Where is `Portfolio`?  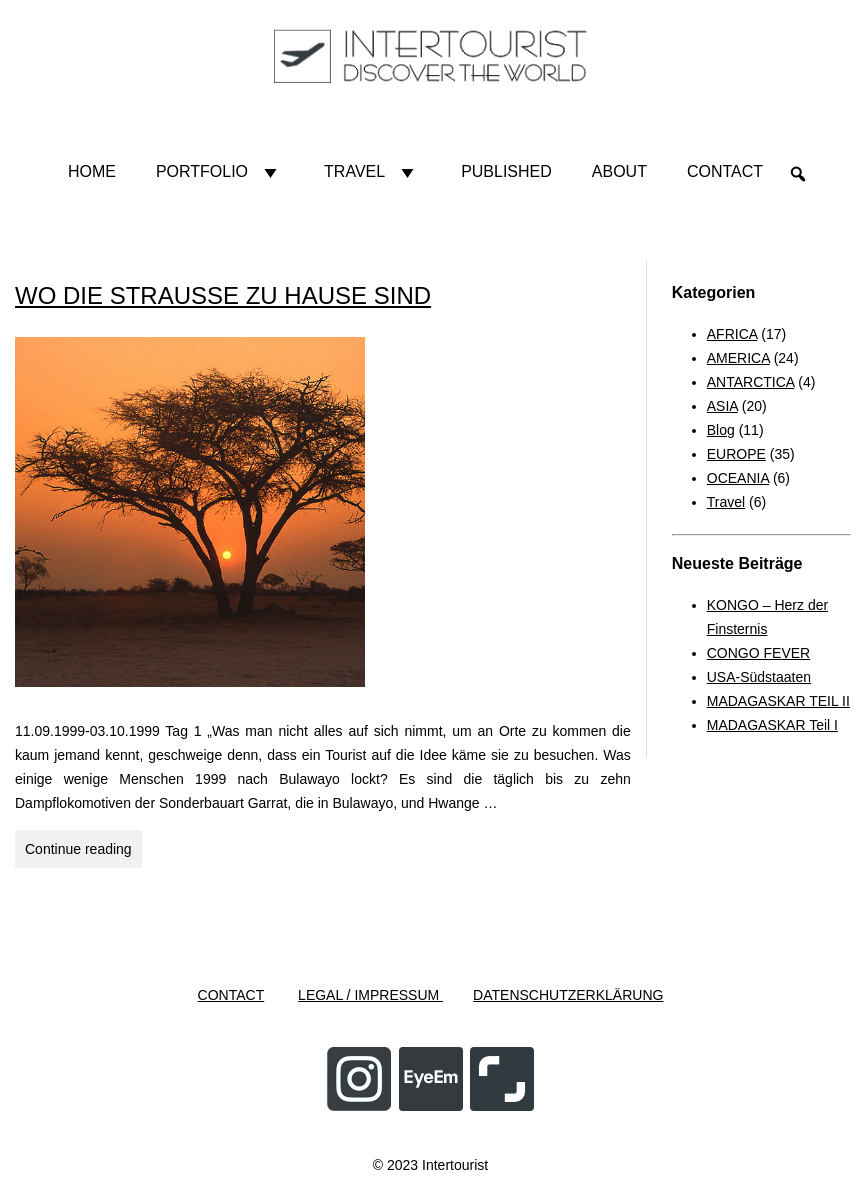 Portfolio is located at coordinates (220, 172).